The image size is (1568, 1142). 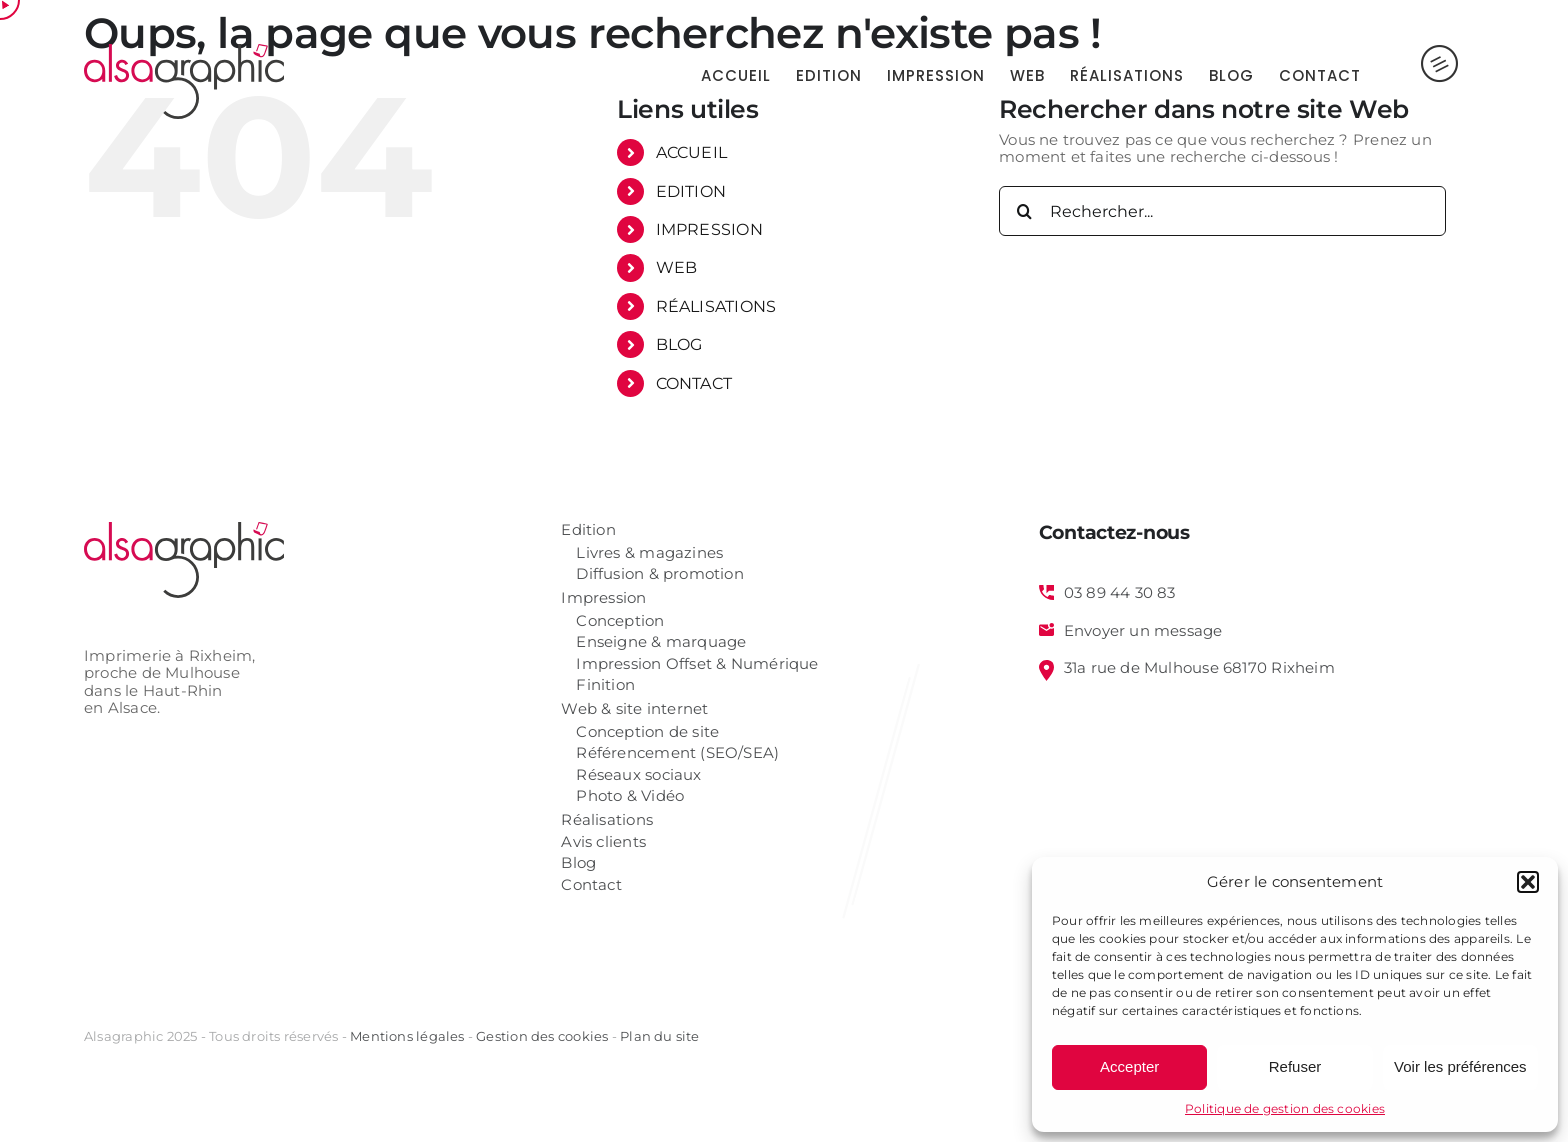 I want to click on 03 89 44 30 83, so click(x=1120, y=593).